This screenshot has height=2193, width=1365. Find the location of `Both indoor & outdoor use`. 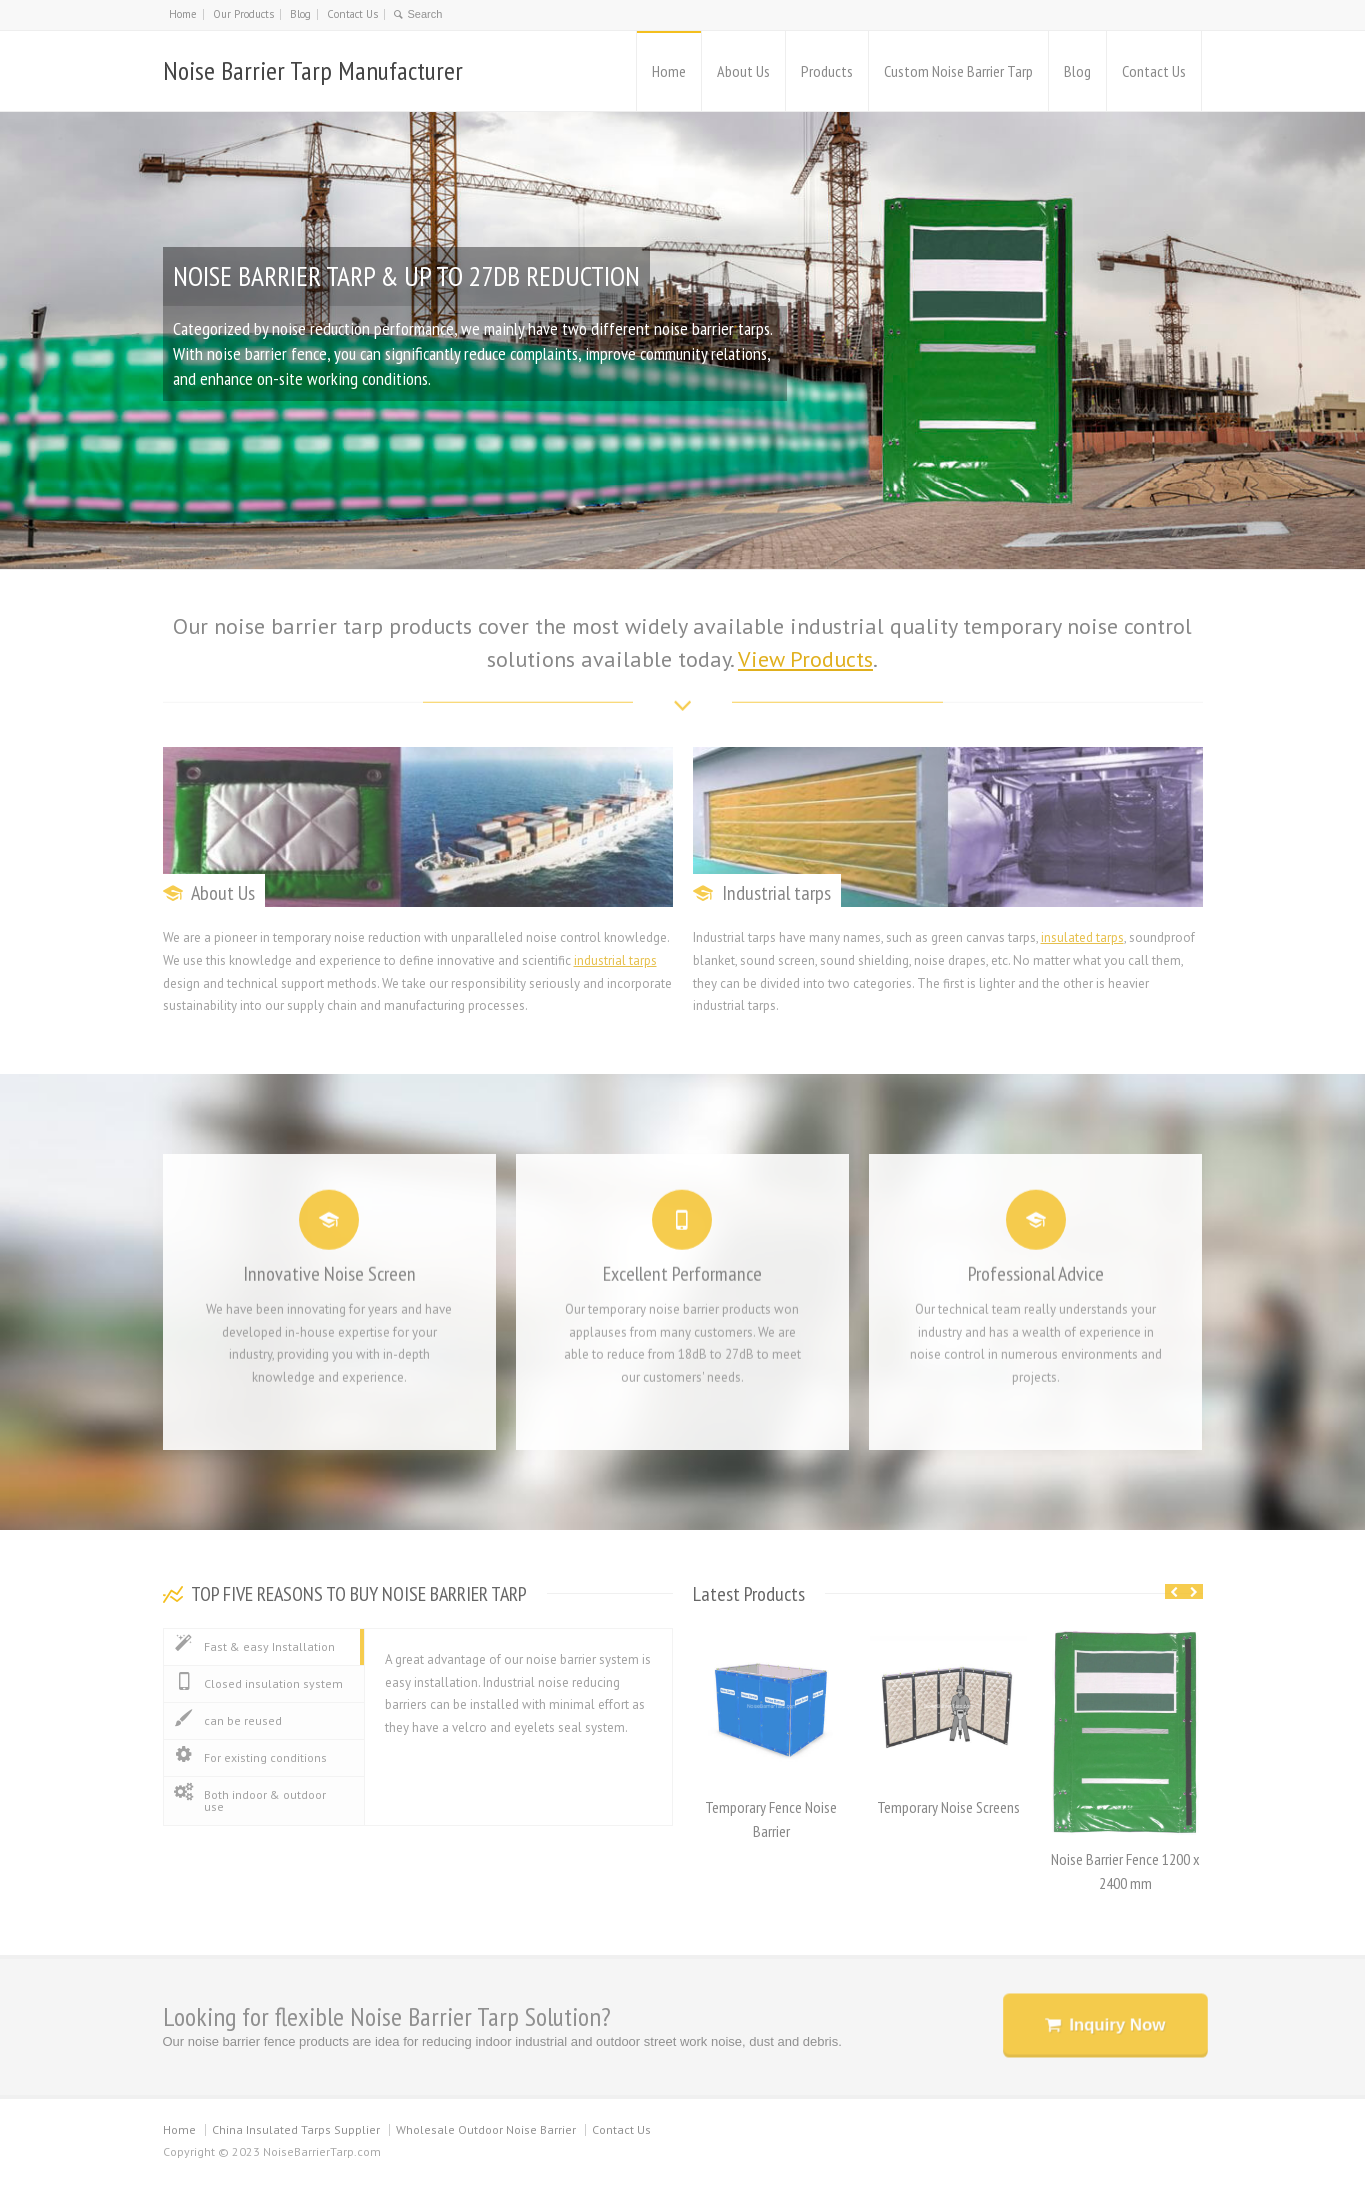

Both indoor & outdoor use is located at coordinates (250, 1800).